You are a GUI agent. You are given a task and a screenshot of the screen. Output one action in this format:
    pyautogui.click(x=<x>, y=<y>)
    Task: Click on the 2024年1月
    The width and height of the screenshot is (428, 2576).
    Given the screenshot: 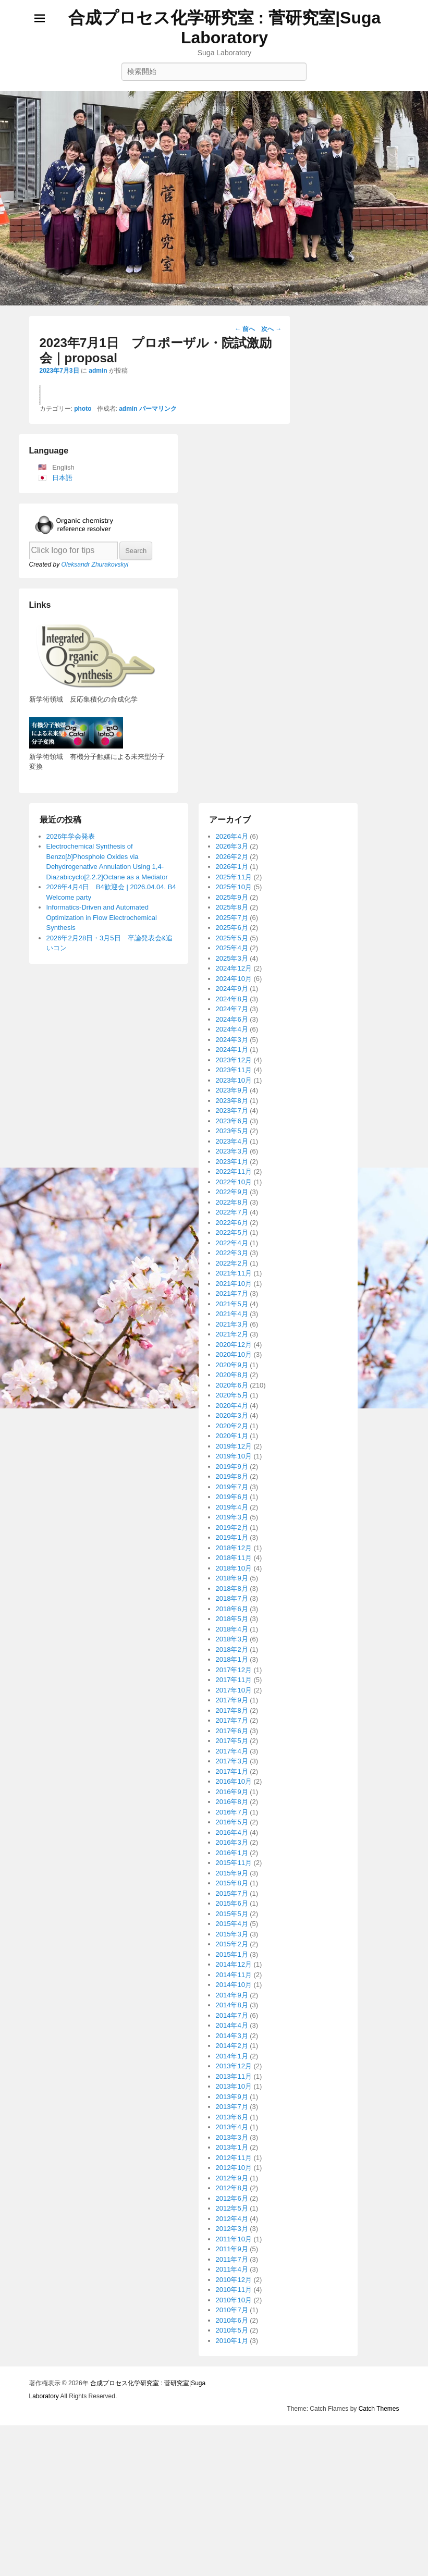 What is the action you would take?
    pyautogui.click(x=232, y=1581)
    